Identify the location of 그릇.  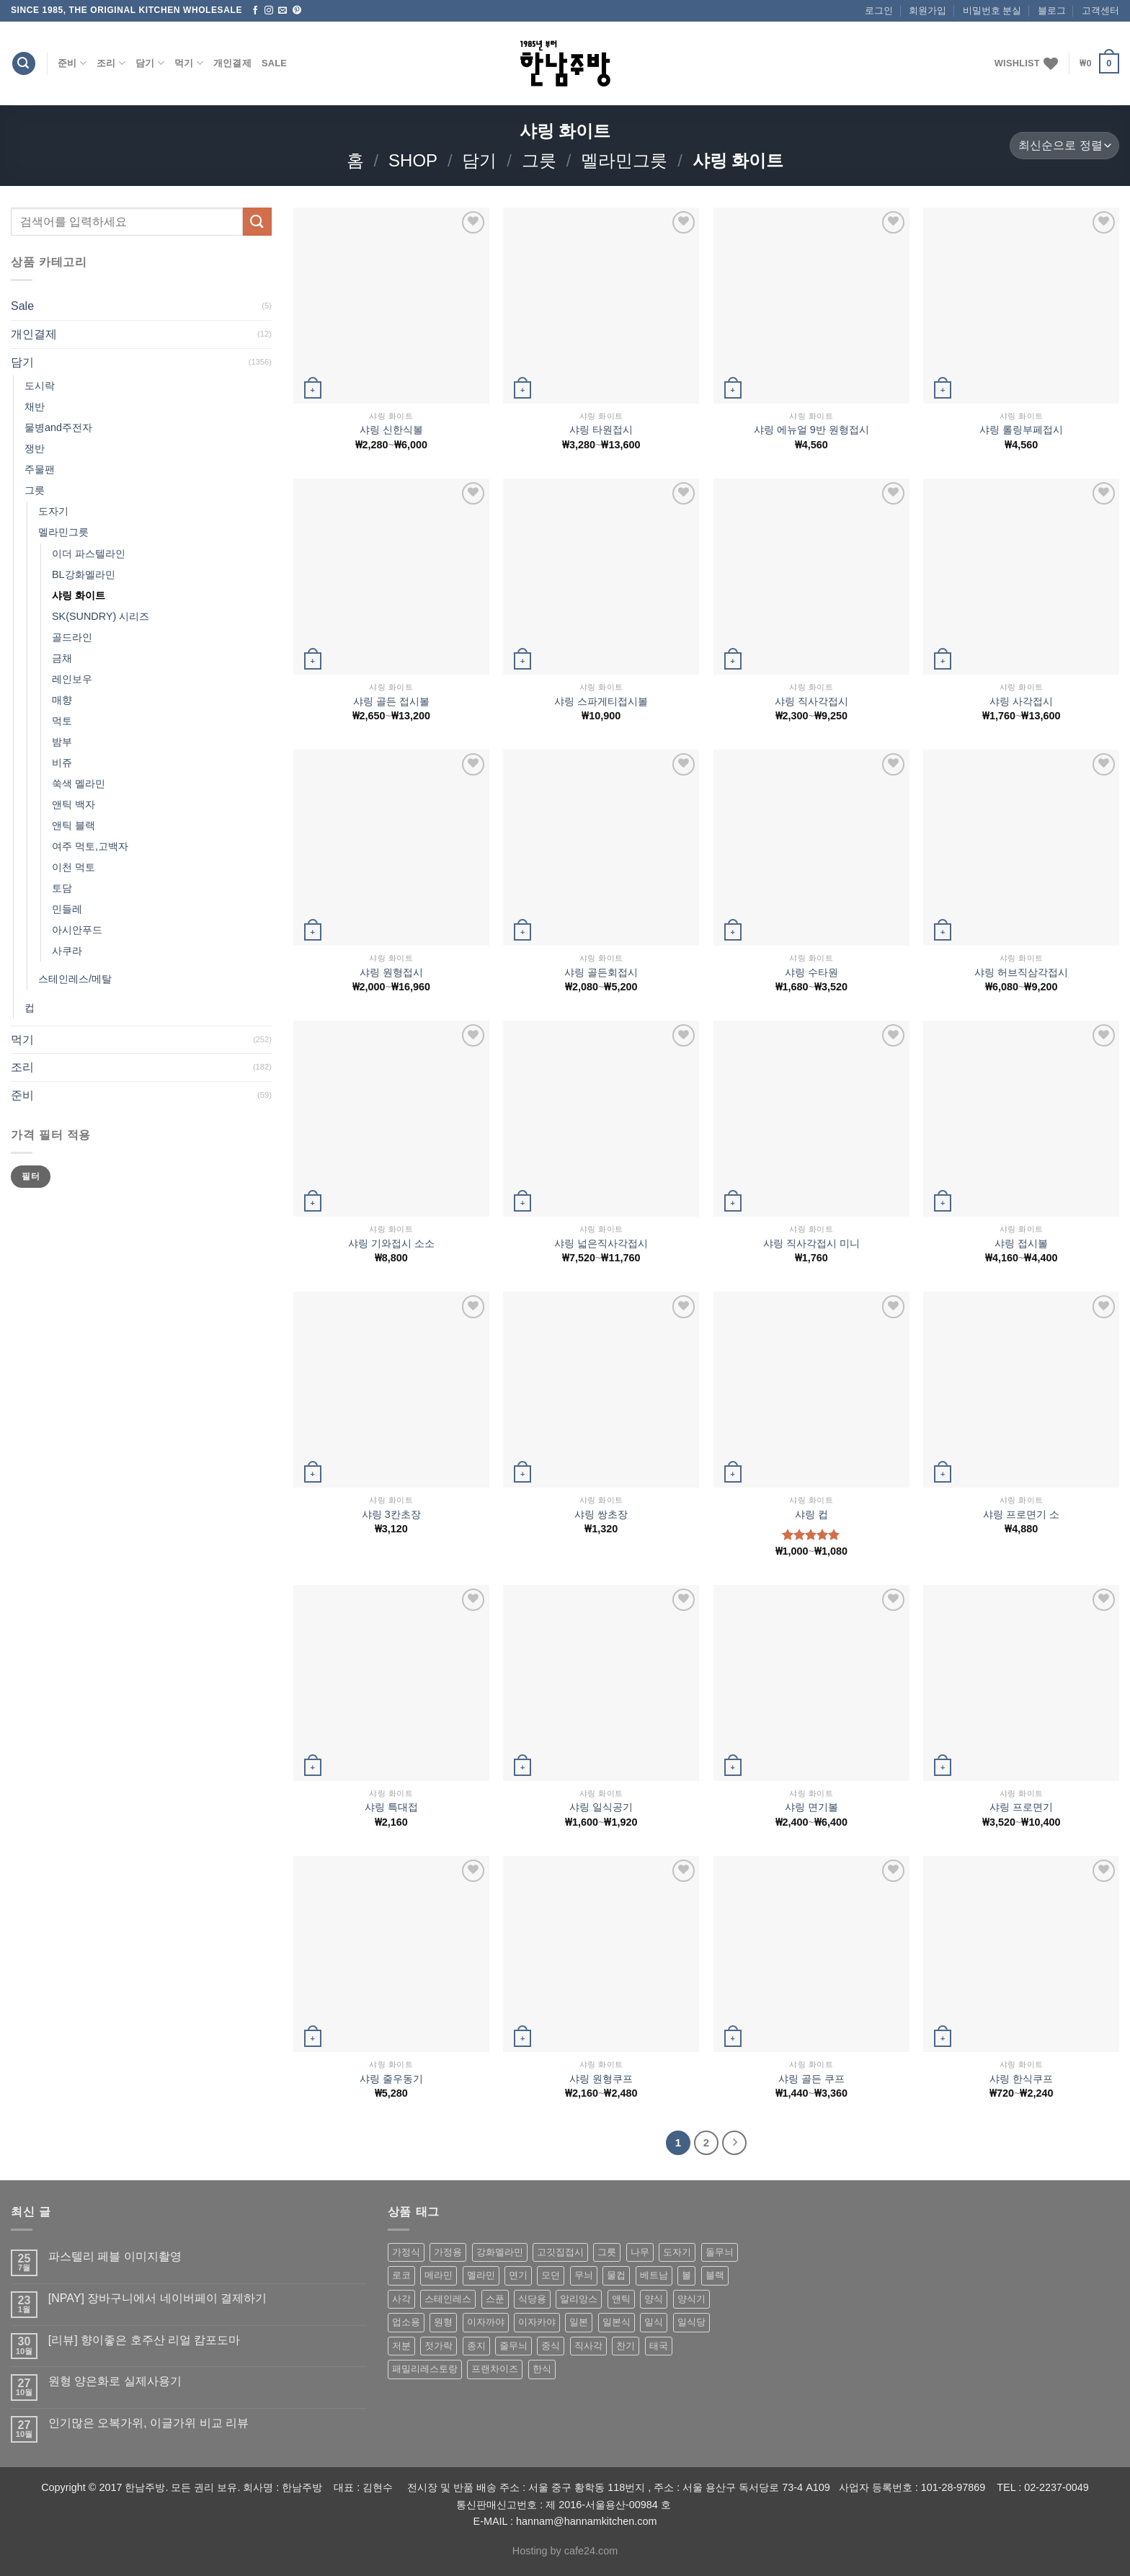
(539, 160).